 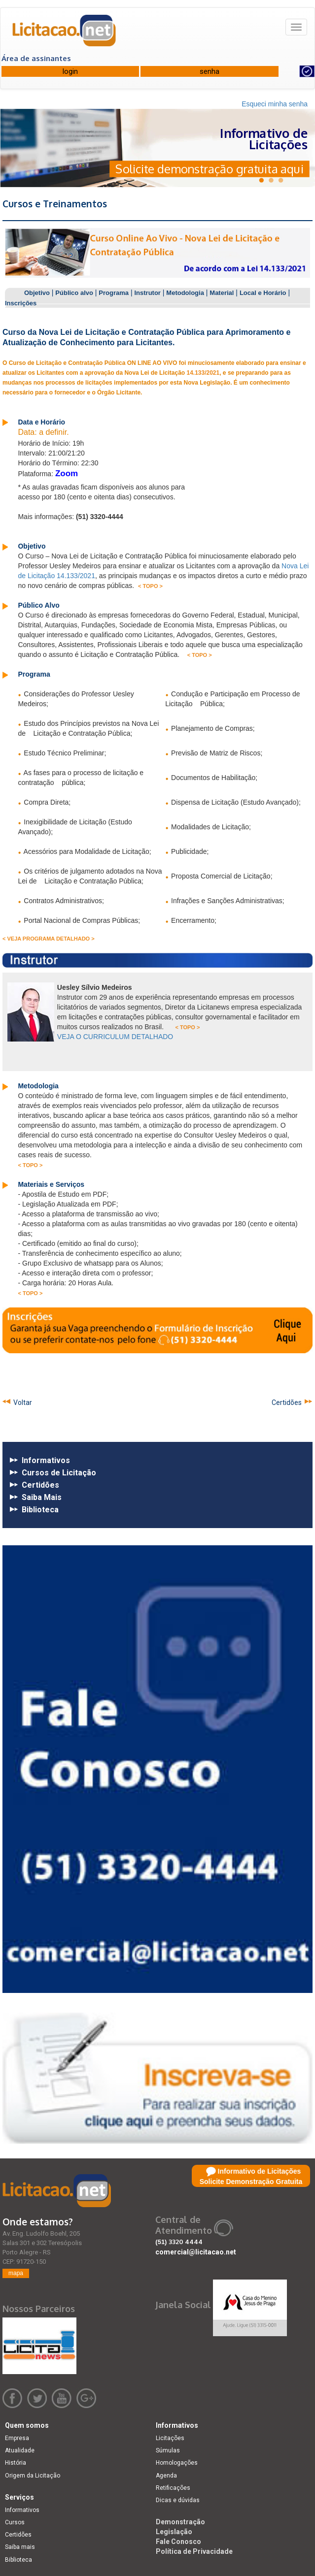 I want to click on Material, so click(x=222, y=292).